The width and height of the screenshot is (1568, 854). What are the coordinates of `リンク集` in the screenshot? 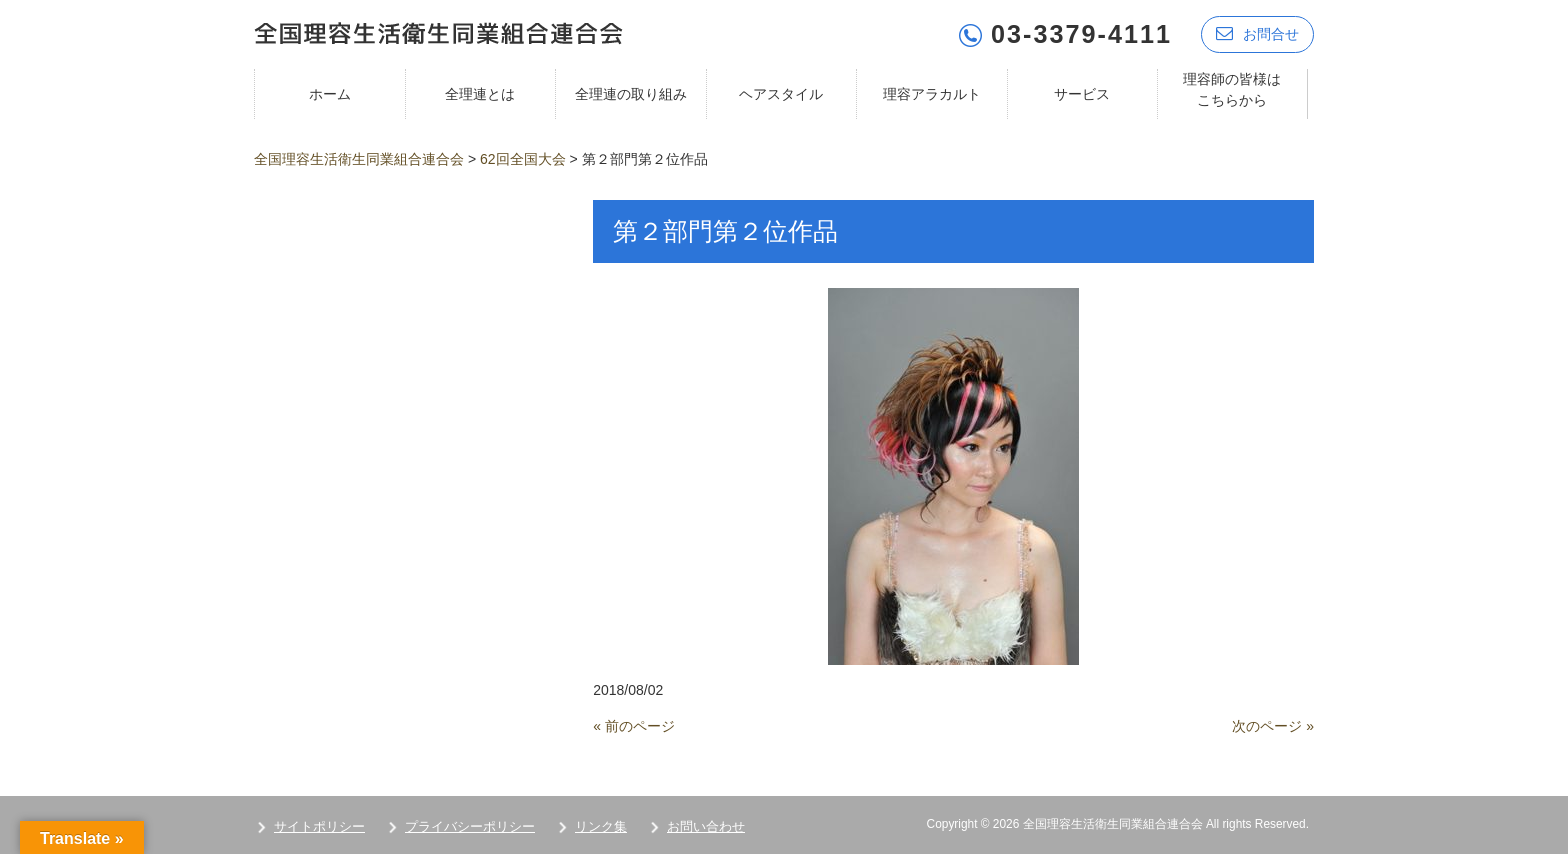 It's located at (601, 825).